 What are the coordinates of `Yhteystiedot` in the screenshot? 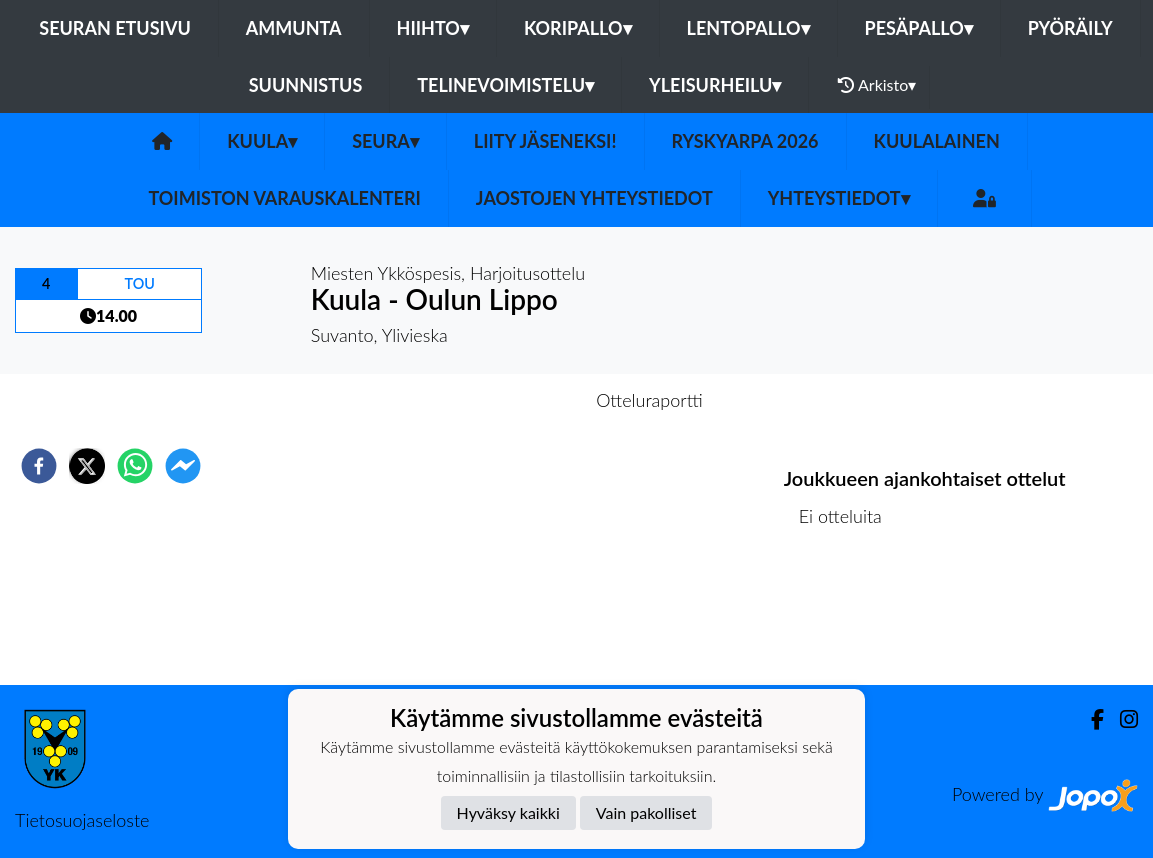 It's located at (839, 198).